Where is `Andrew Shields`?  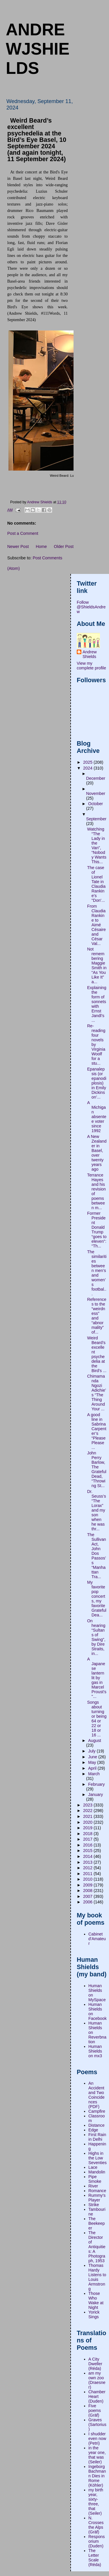
Andrew Shields is located at coordinates (90, 654).